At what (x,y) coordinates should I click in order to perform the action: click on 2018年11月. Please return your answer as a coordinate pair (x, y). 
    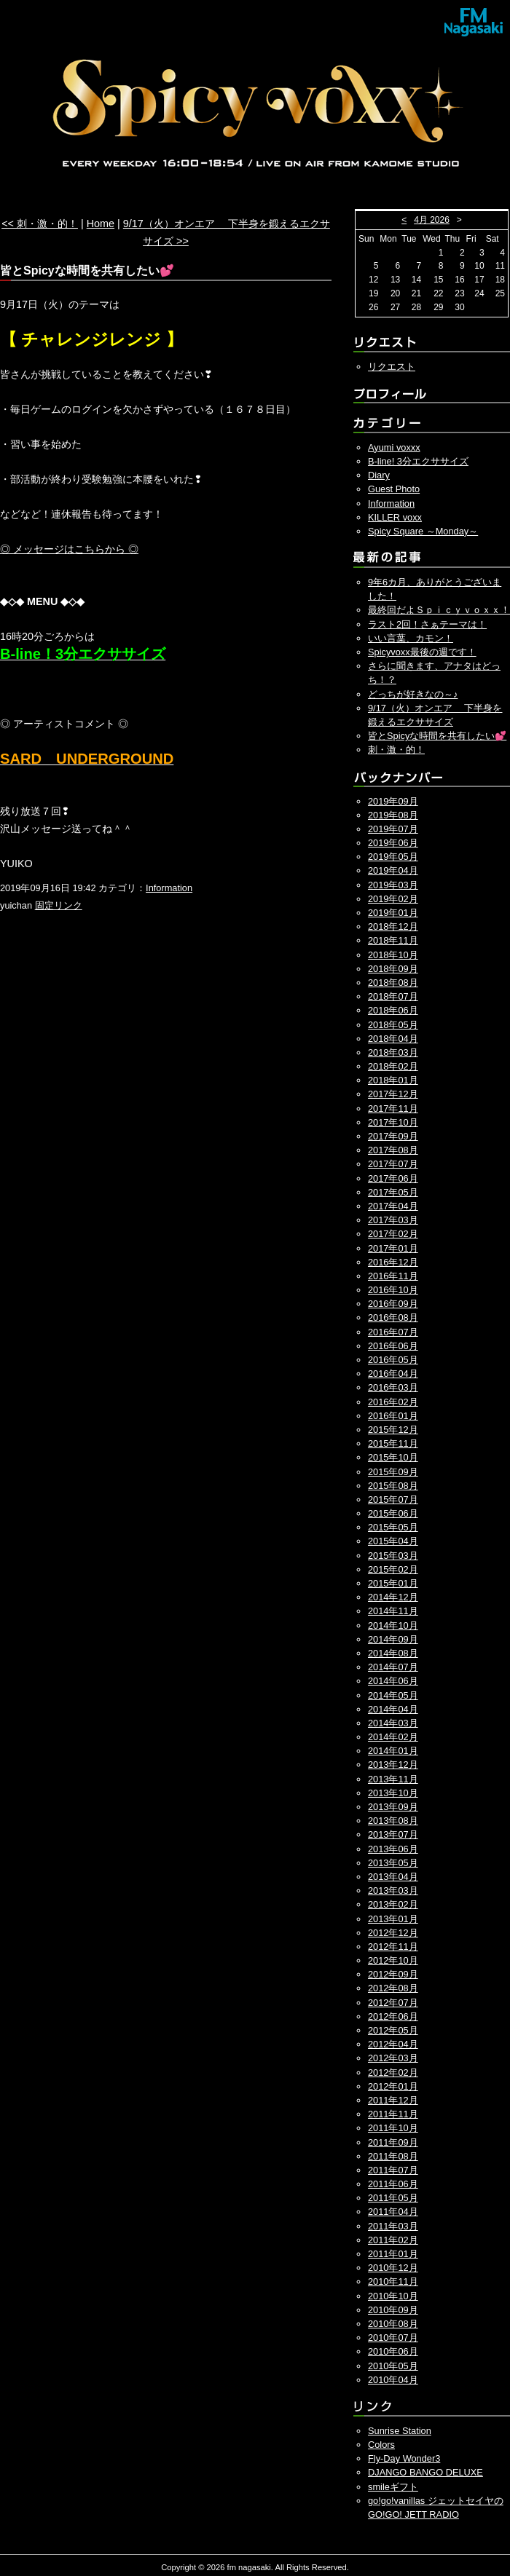
    Looking at the image, I should click on (393, 940).